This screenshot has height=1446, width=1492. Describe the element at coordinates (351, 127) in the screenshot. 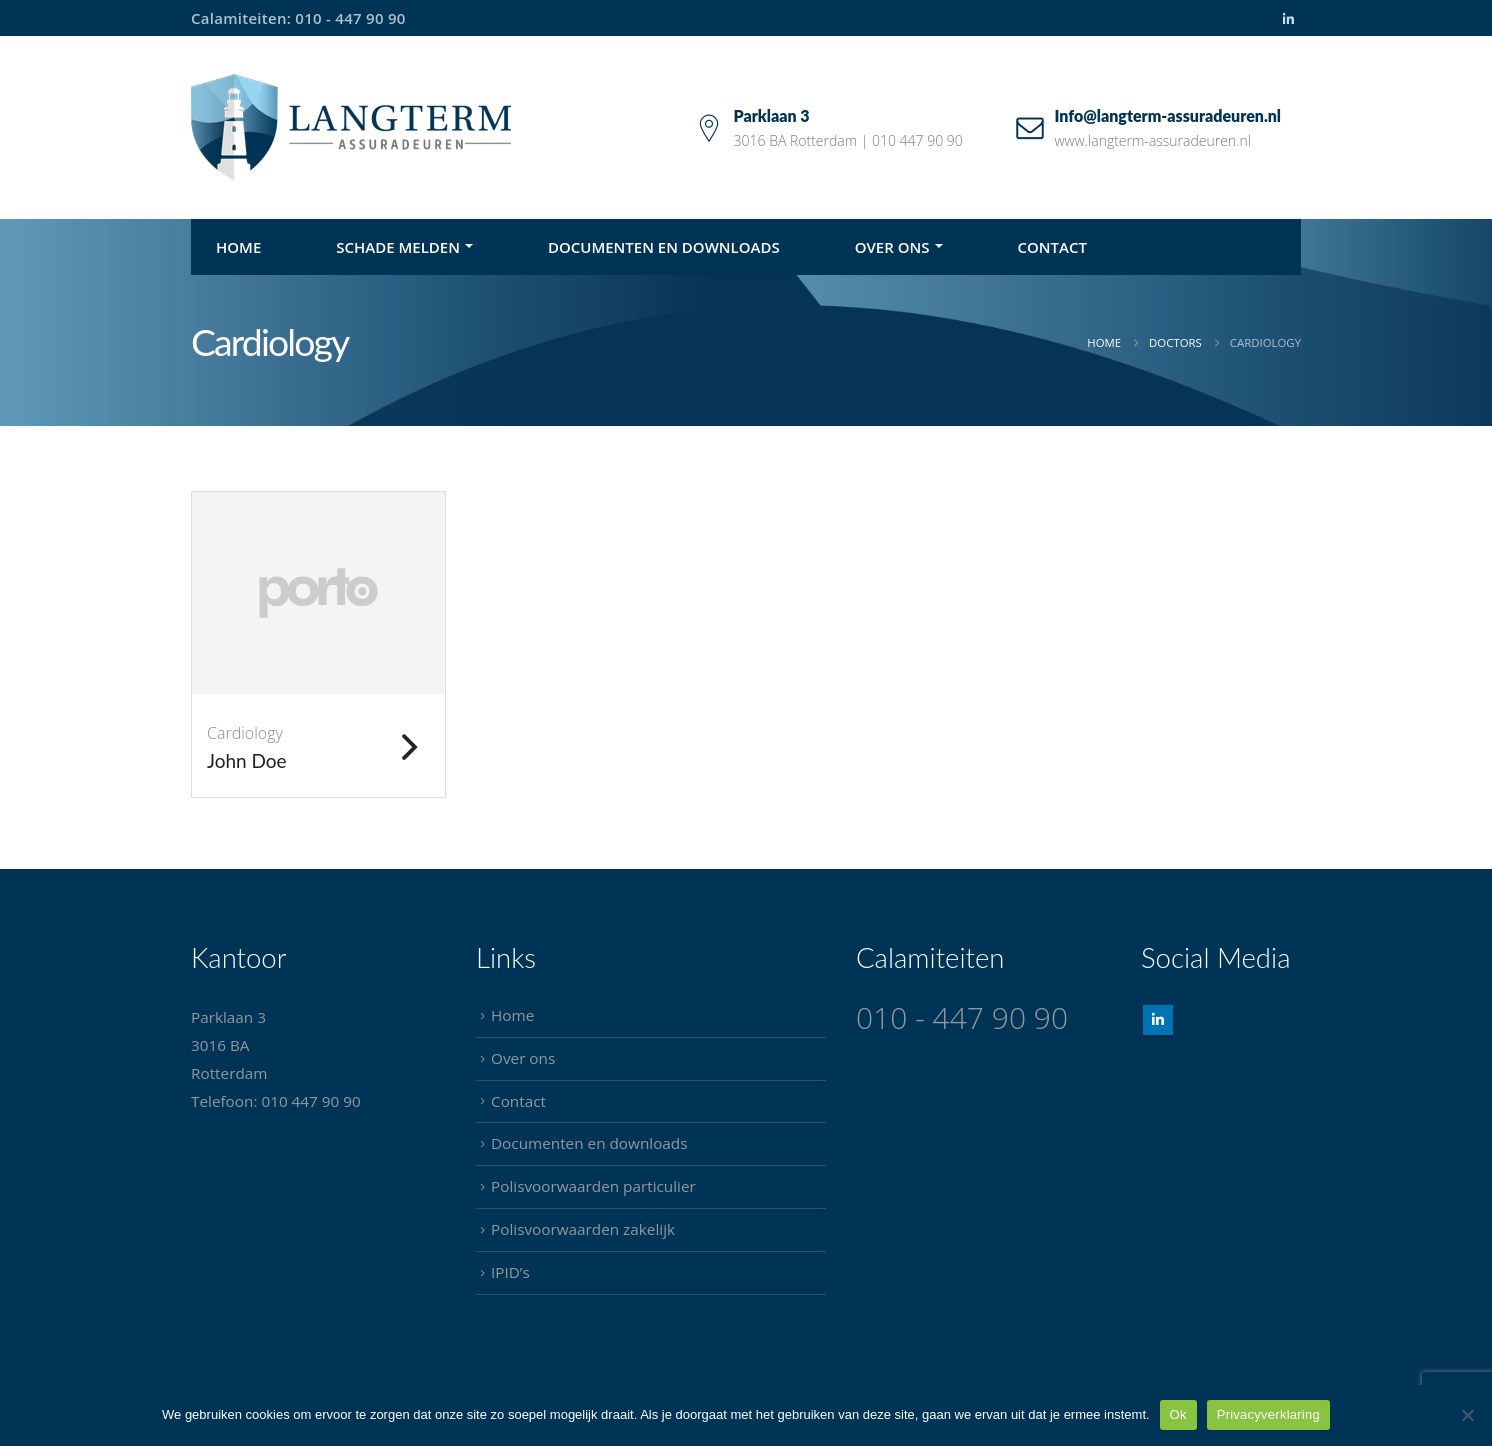

I see `[Site Logo]` at that location.